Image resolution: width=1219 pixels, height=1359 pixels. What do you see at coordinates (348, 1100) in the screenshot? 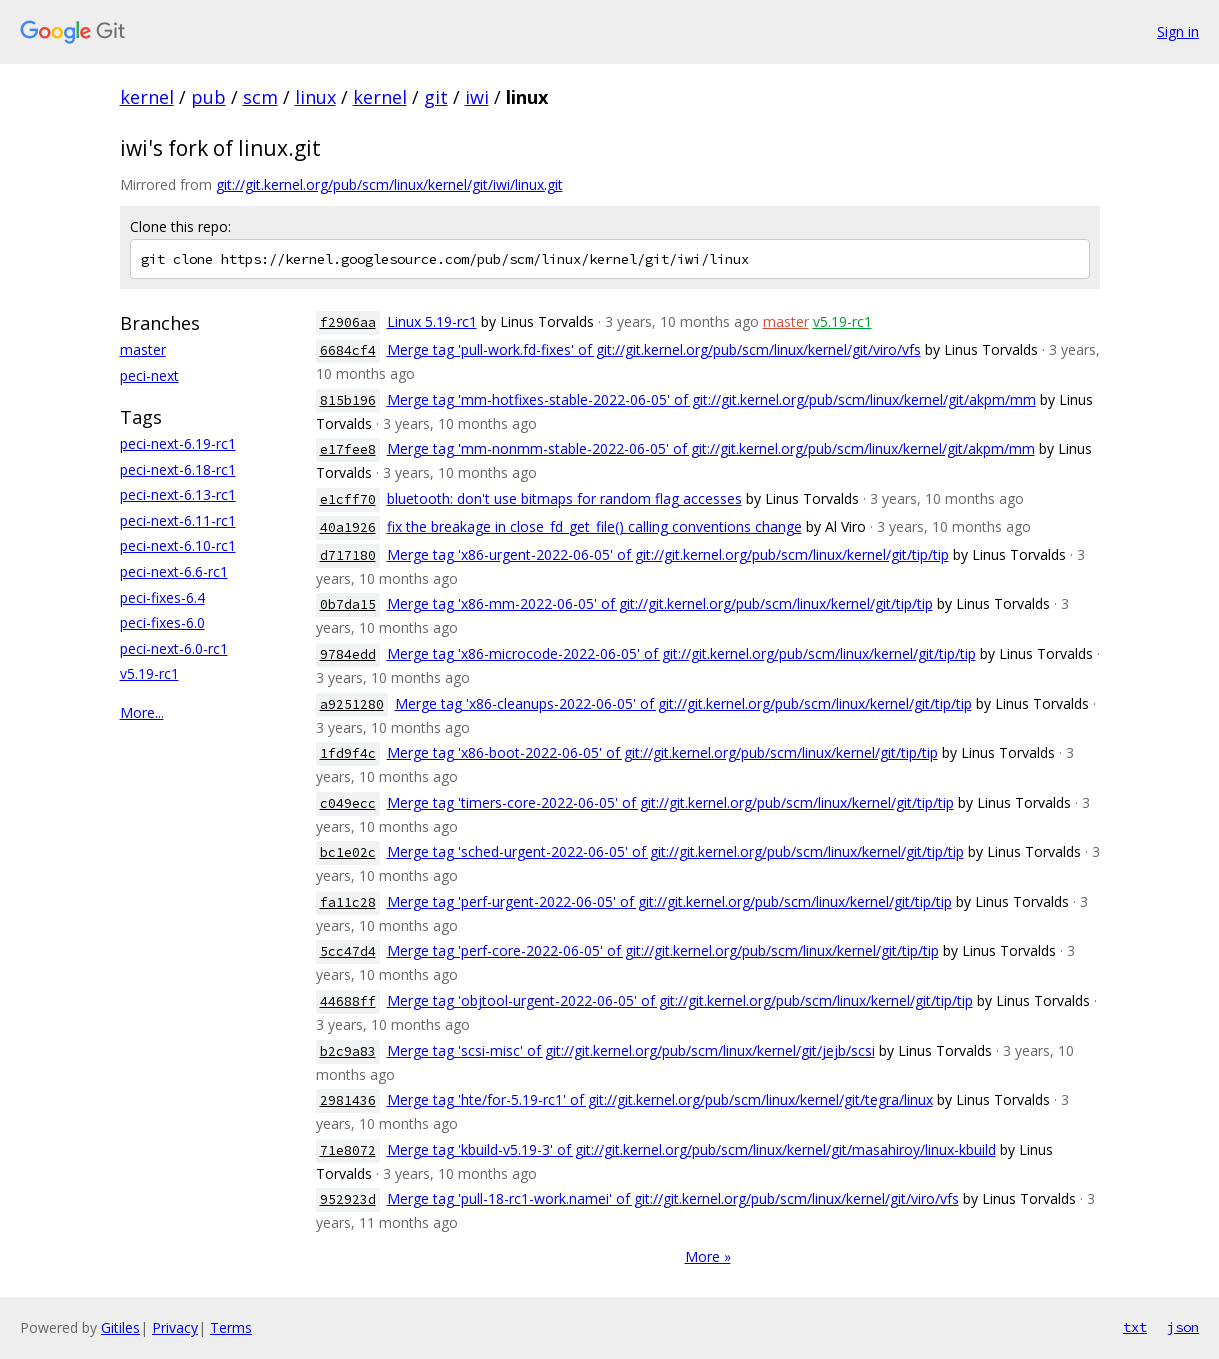
I see `2981436` at bounding box center [348, 1100].